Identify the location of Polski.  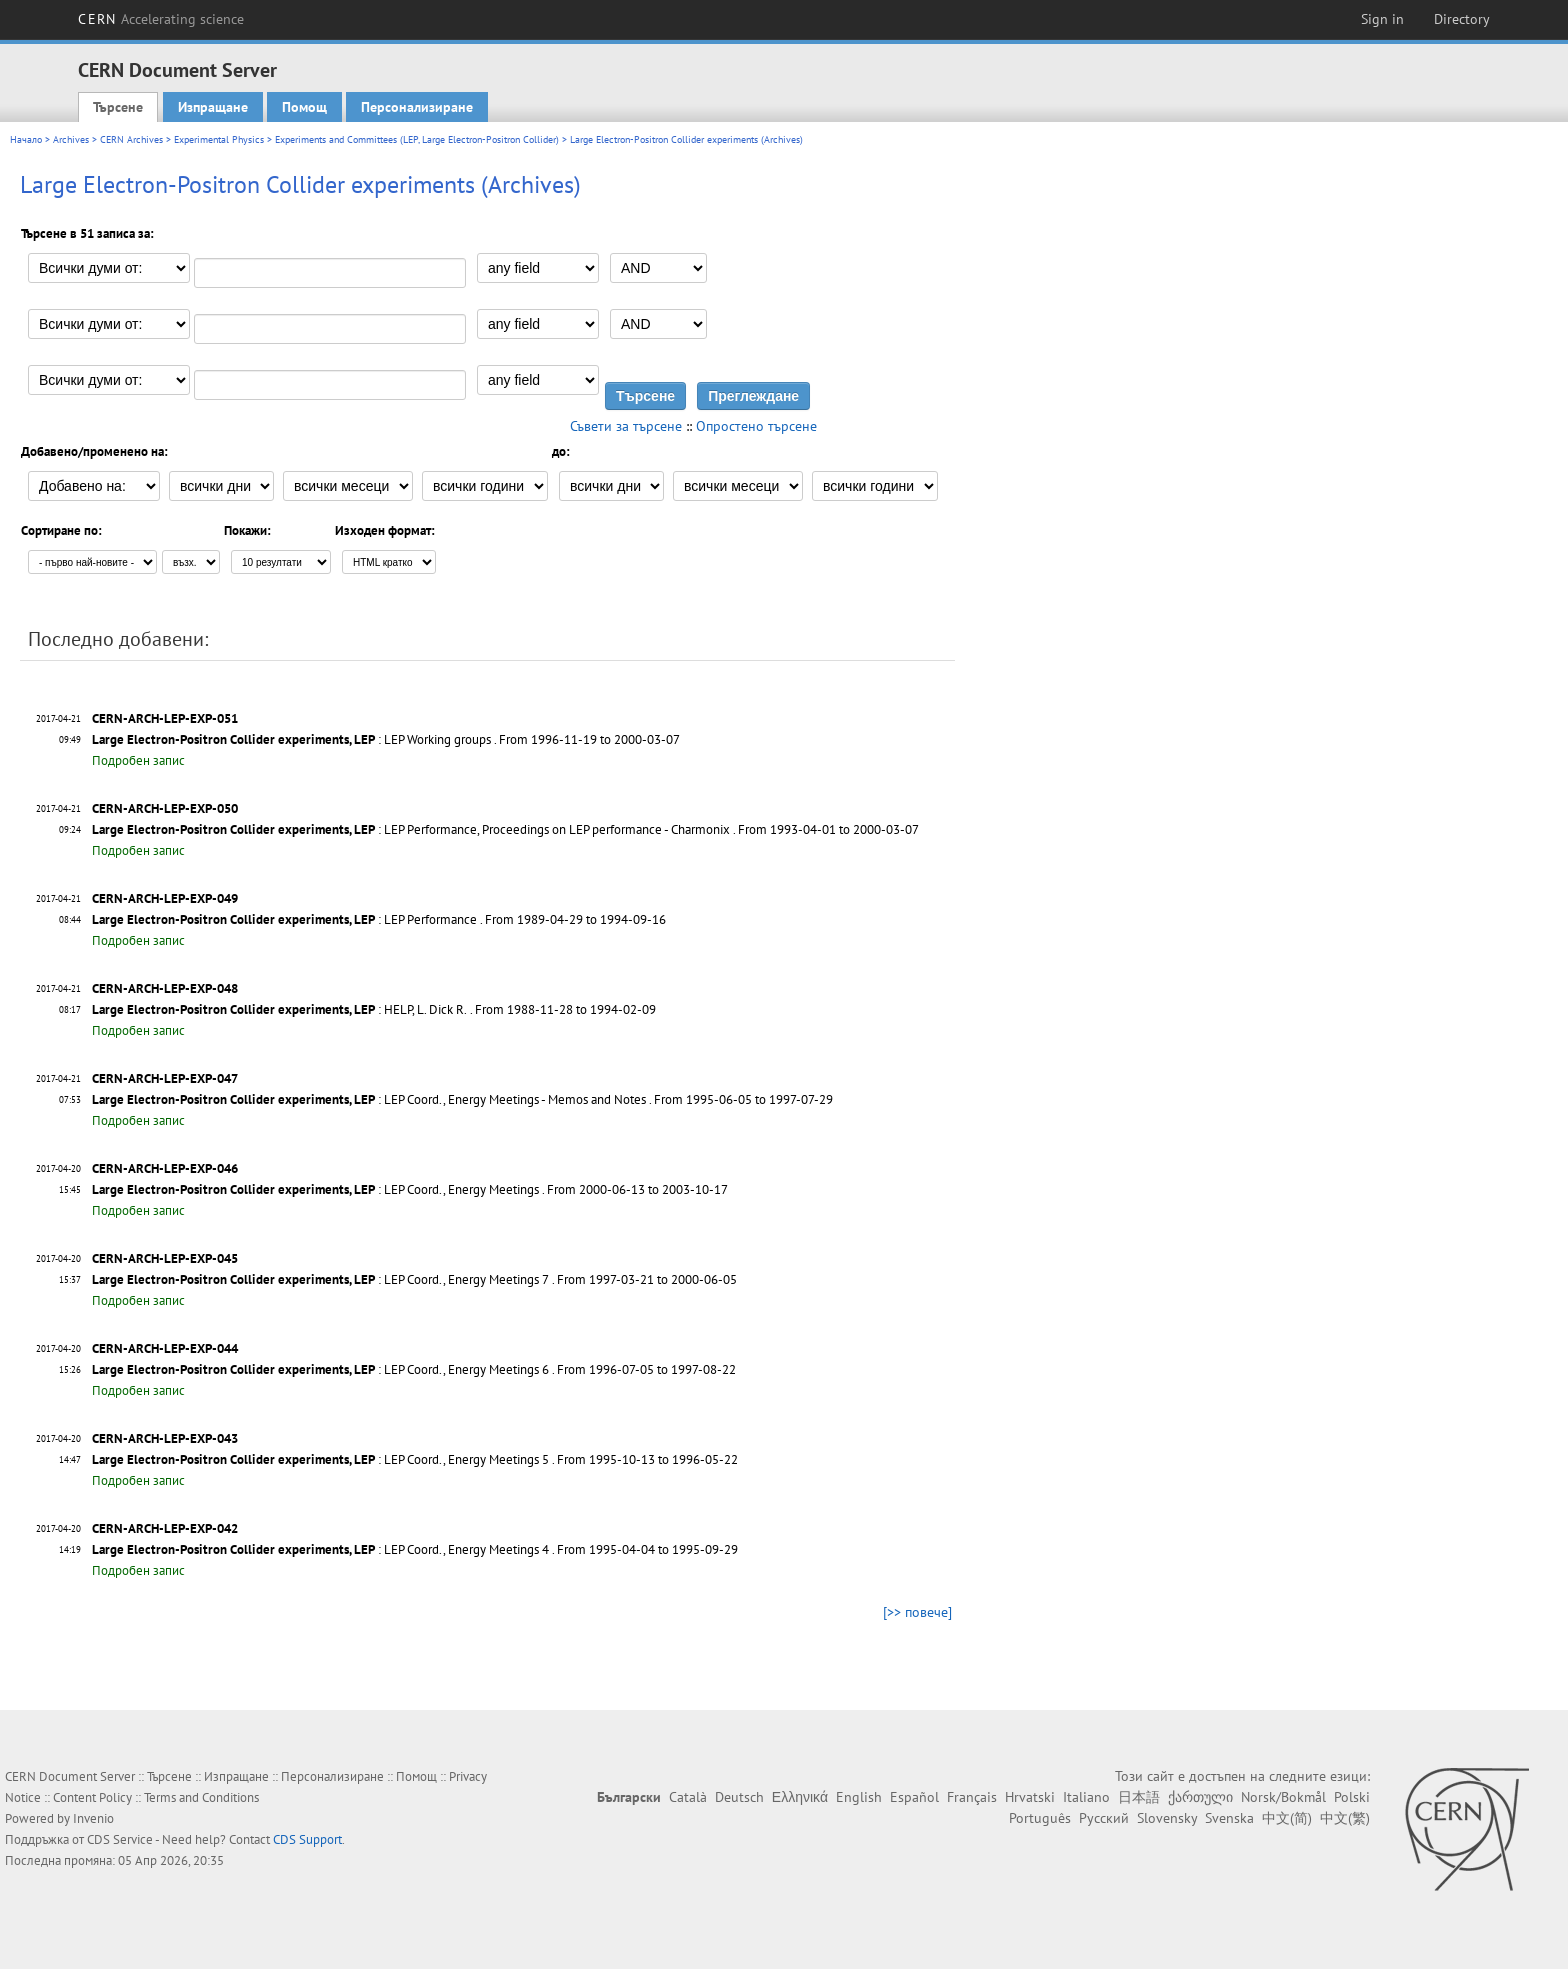
(1352, 1797).